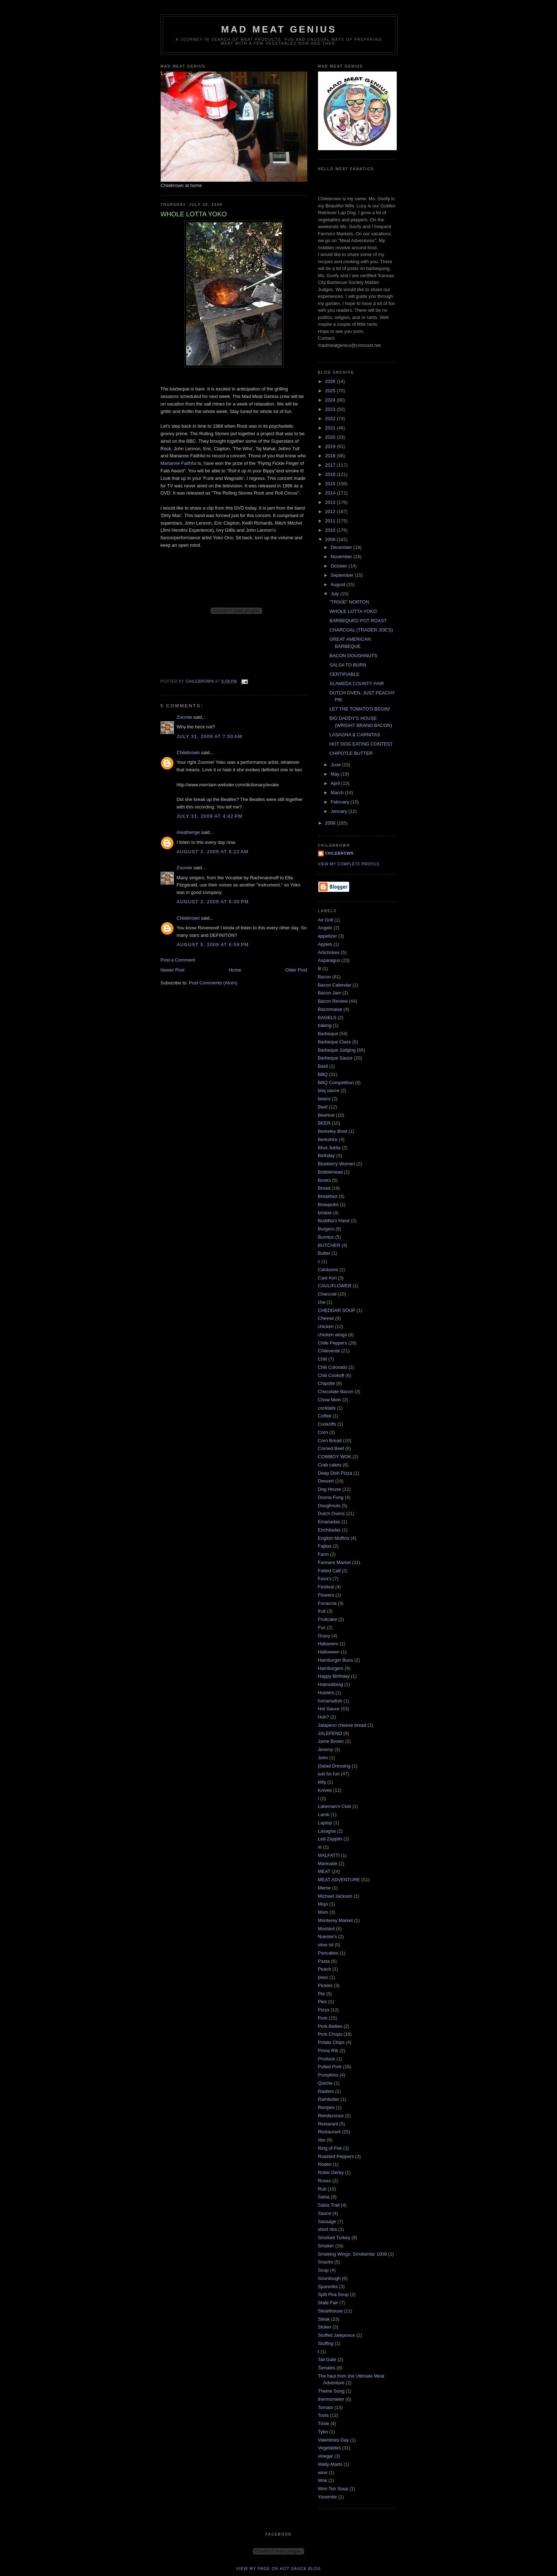 The image size is (557, 2576). Describe the element at coordinates (339, 1879) in the screenshot. I see `MEAT ADVENTURE` at that location.